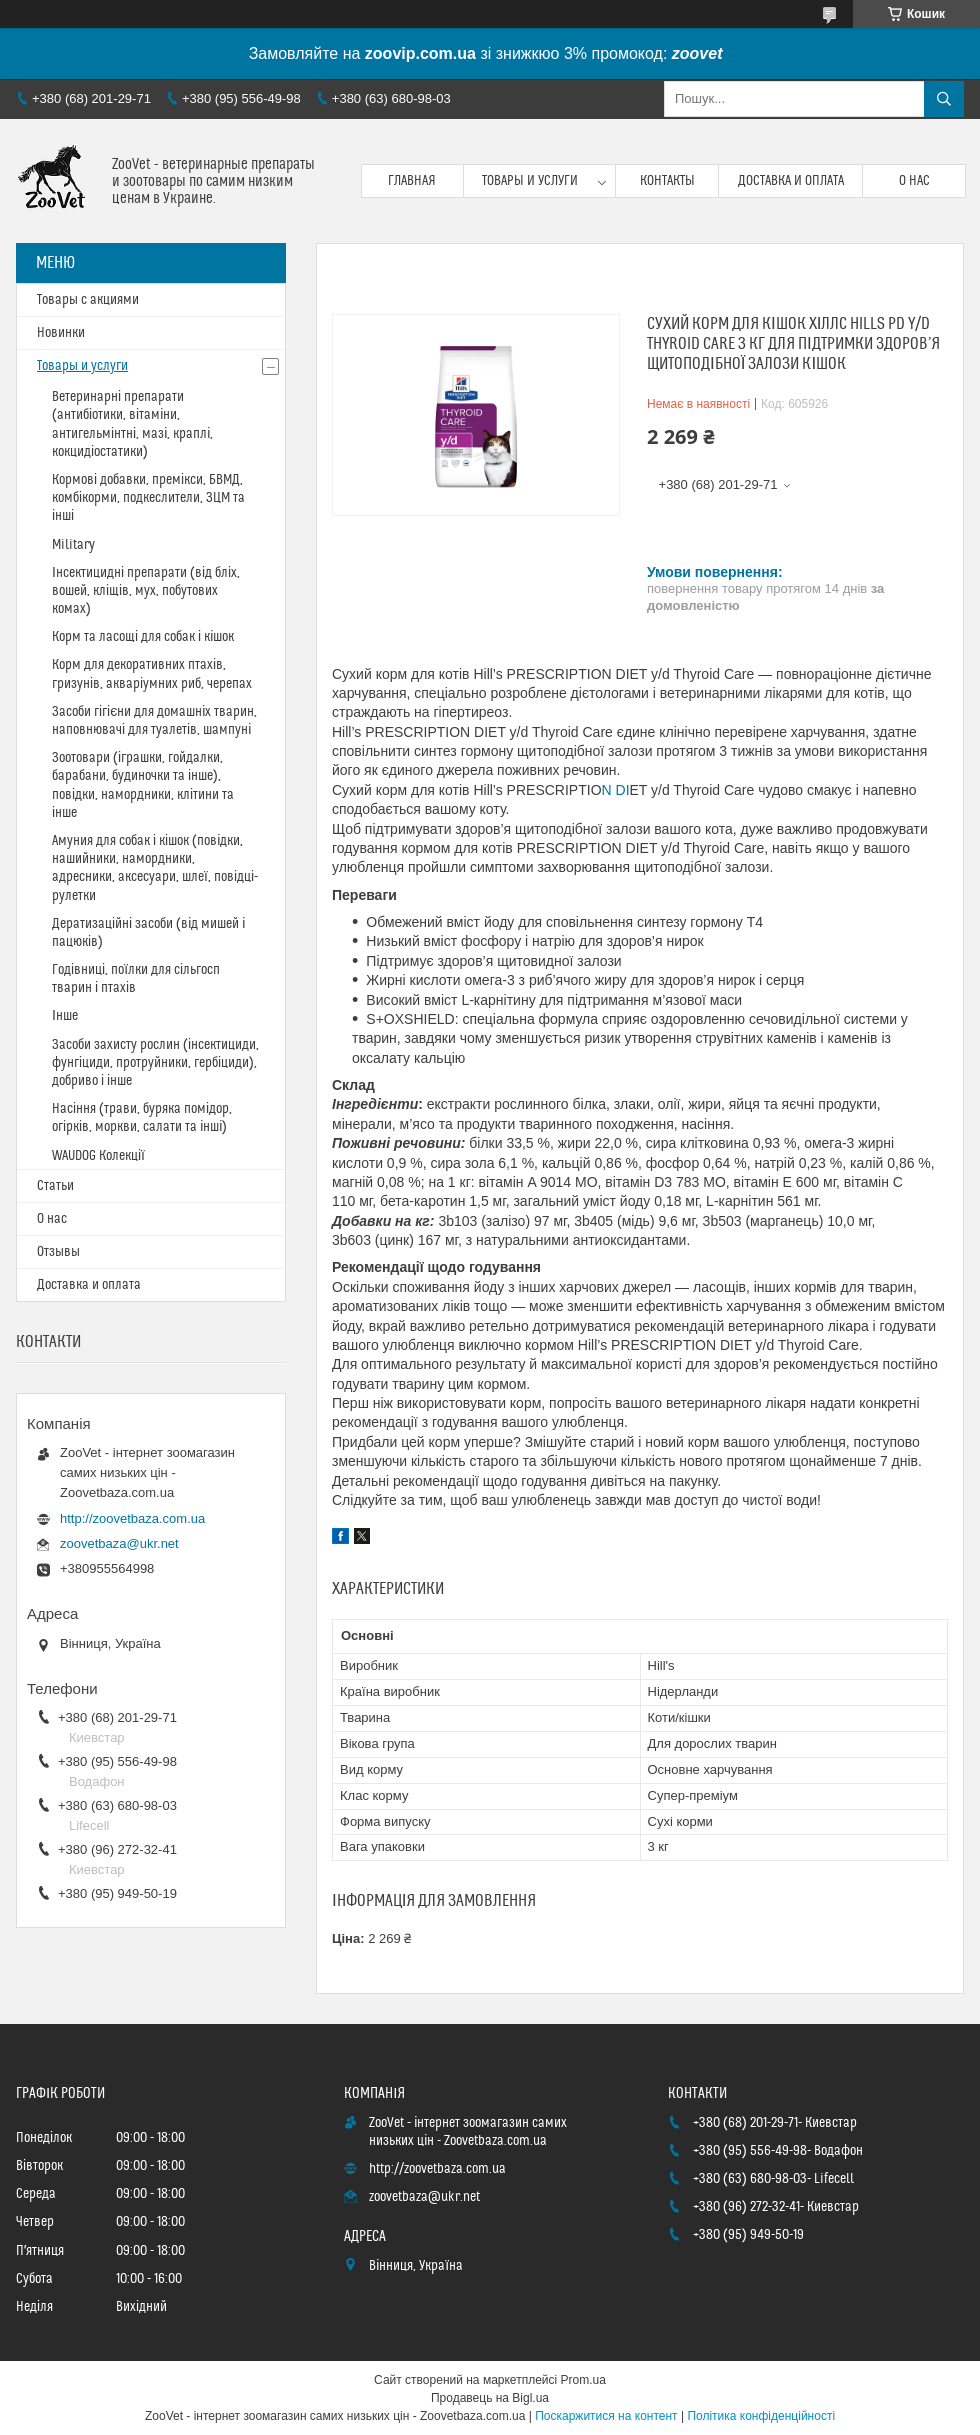 The width and height of the screenshot is (980, 2435). Describe the element at coordinates (530, 181) in the screenshot. I see `Товары и услуги` at that location.